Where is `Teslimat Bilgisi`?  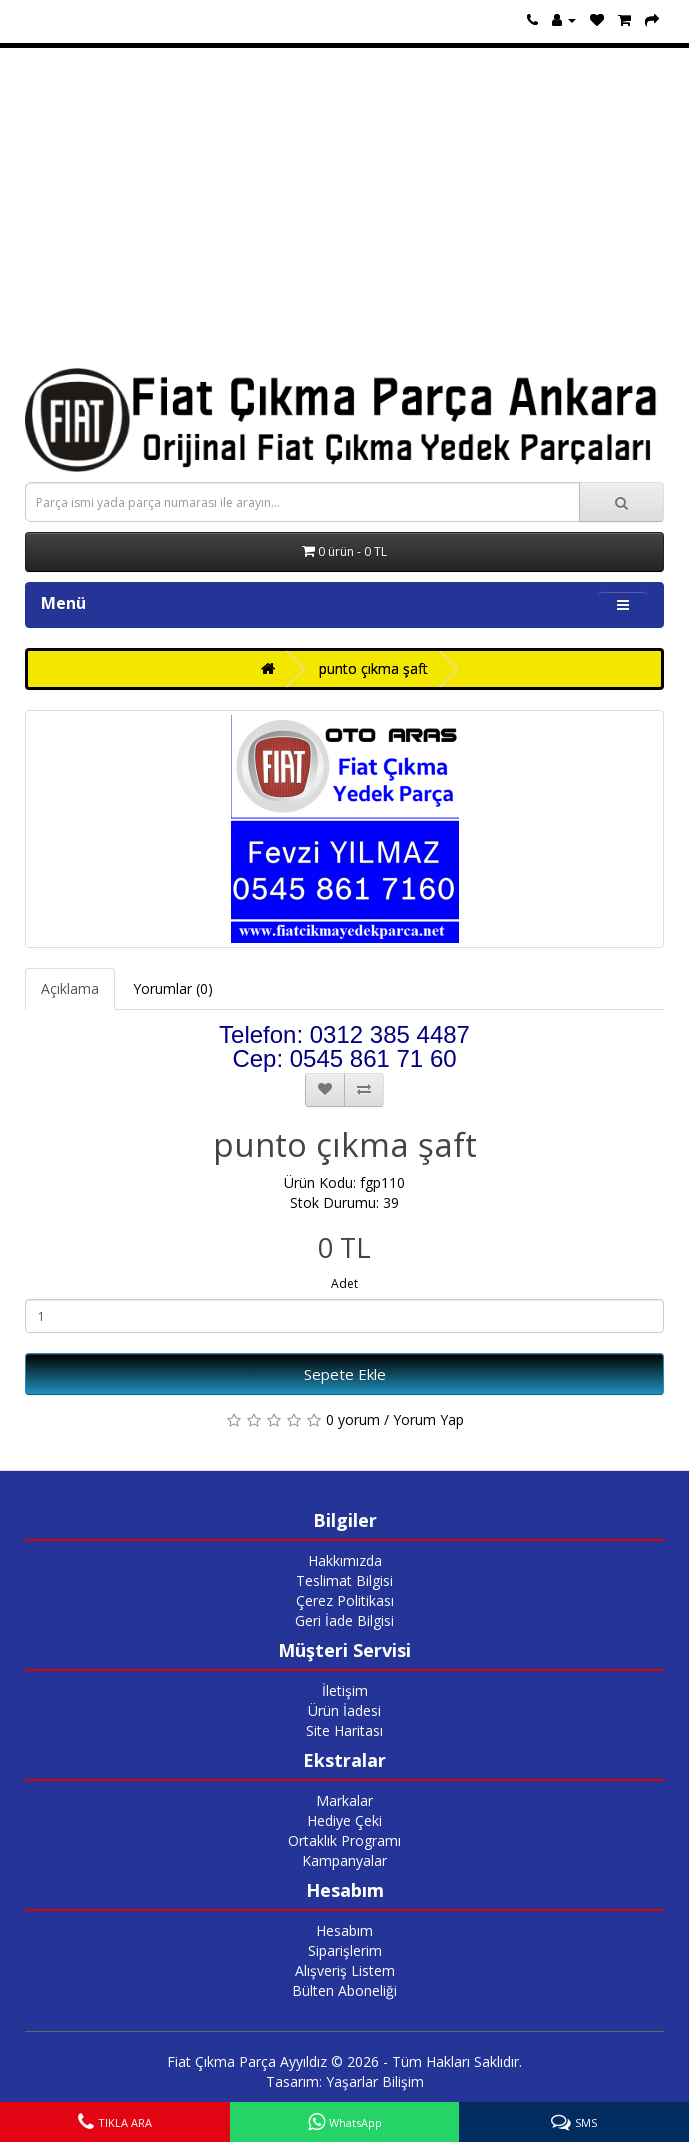
Teslimat Bilgisi is located at coordinates (344, 1580).